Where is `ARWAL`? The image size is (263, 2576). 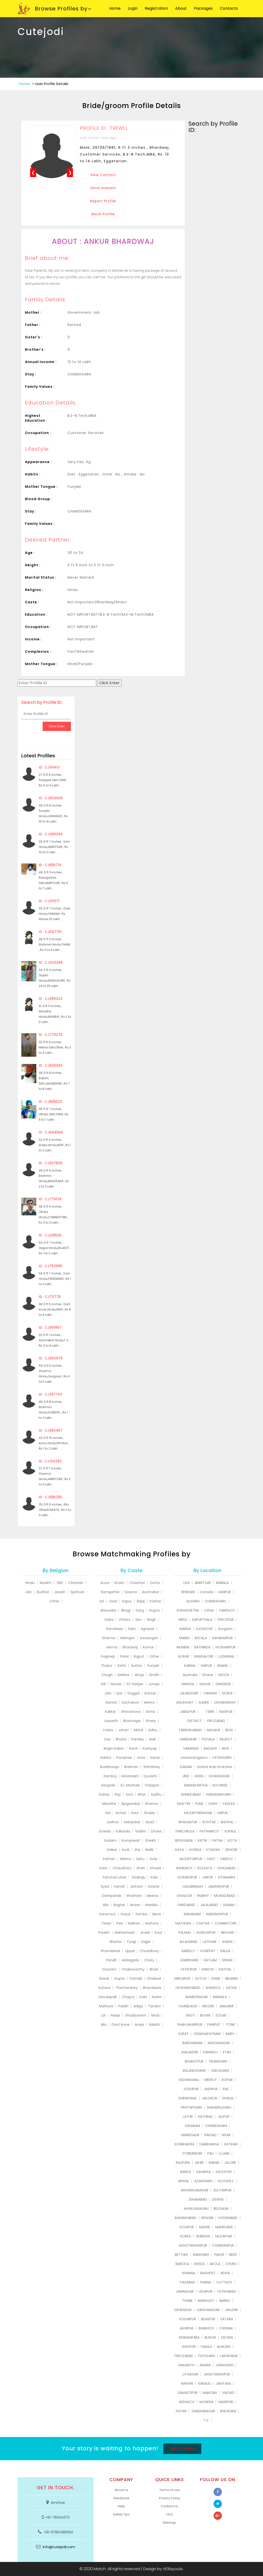 ARWAL is located at coordinates (183, 2181).